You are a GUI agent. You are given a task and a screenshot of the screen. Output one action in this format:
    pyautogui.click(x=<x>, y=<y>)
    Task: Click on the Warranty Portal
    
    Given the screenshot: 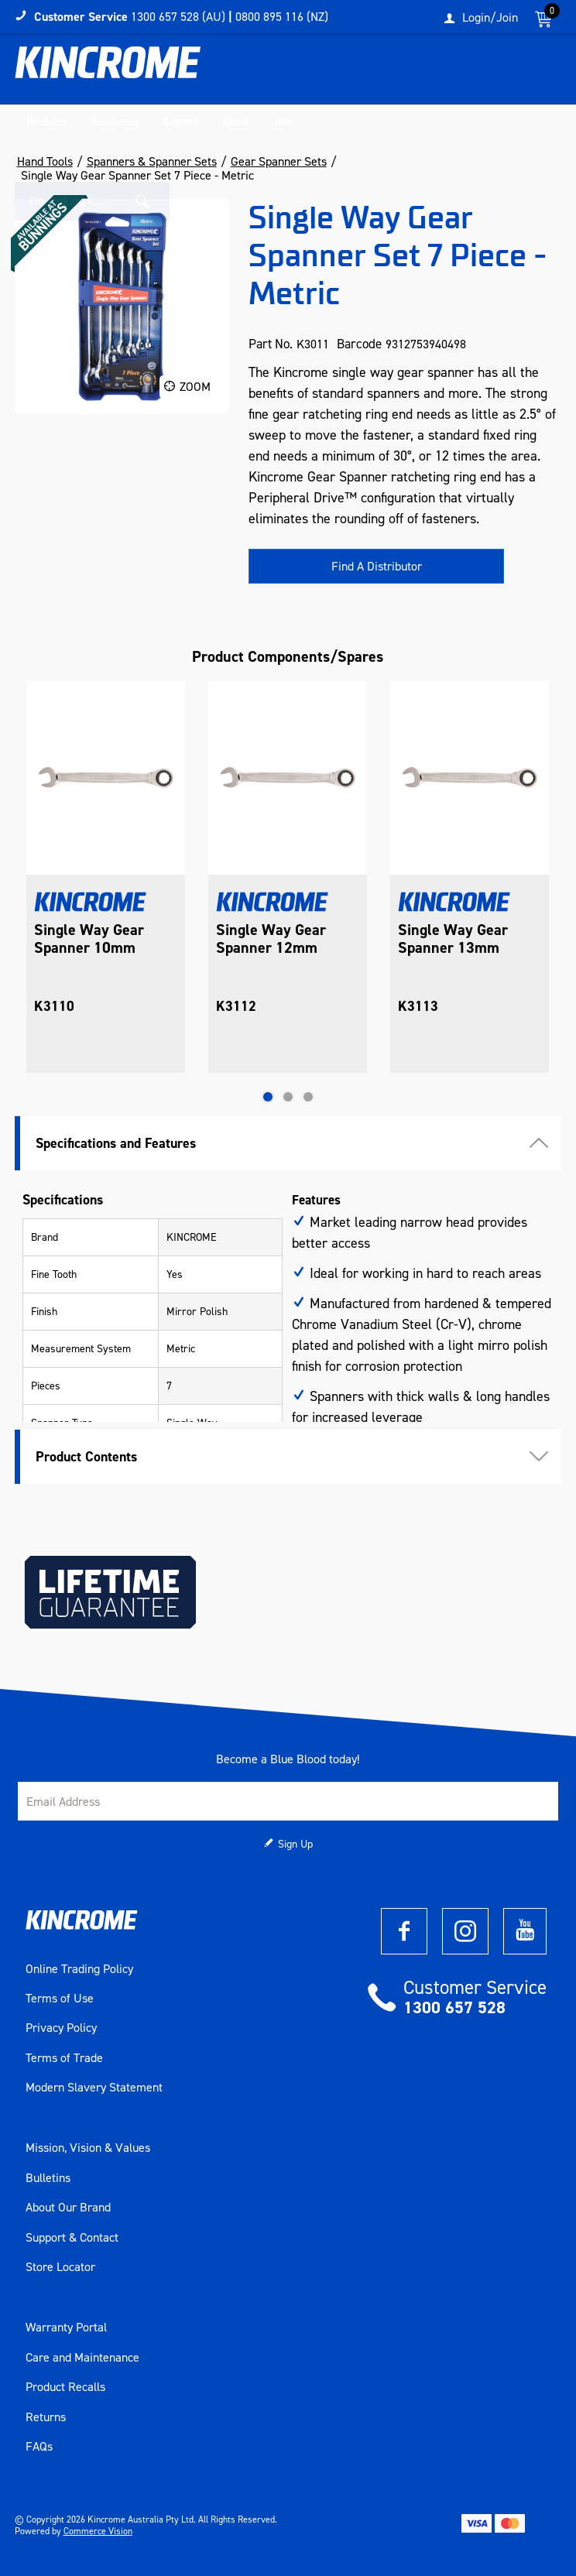 What is the action you would take?
    pyautogui.click(x=66, y=2327)
    